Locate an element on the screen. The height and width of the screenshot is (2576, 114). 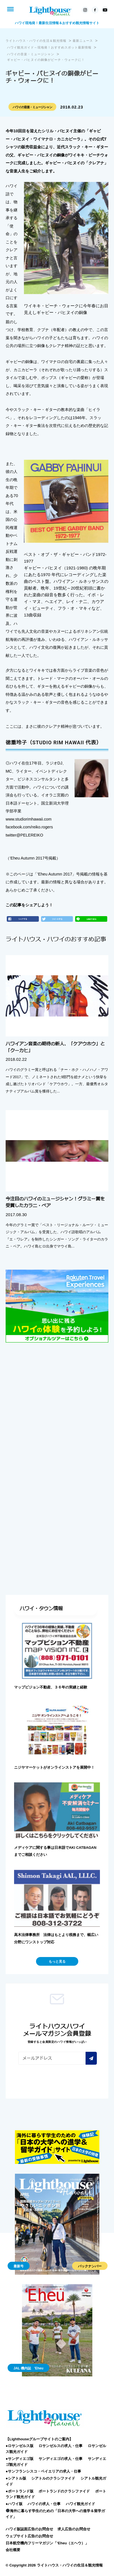
シアトルのクラシファイド is located at coordinates (53, 2478).